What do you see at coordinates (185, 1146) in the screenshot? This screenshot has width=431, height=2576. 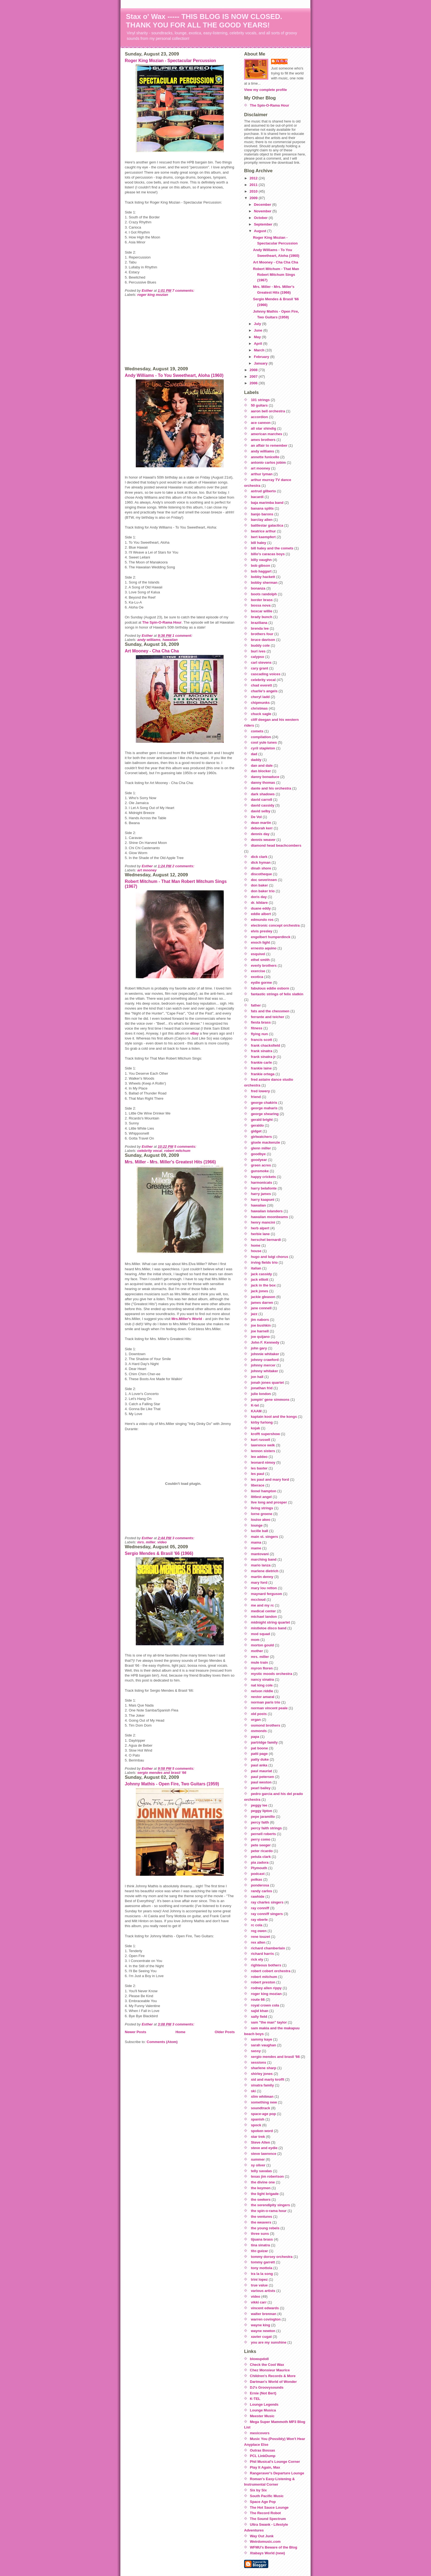 I see `5 comments:` at bounding box center [185, 1146].